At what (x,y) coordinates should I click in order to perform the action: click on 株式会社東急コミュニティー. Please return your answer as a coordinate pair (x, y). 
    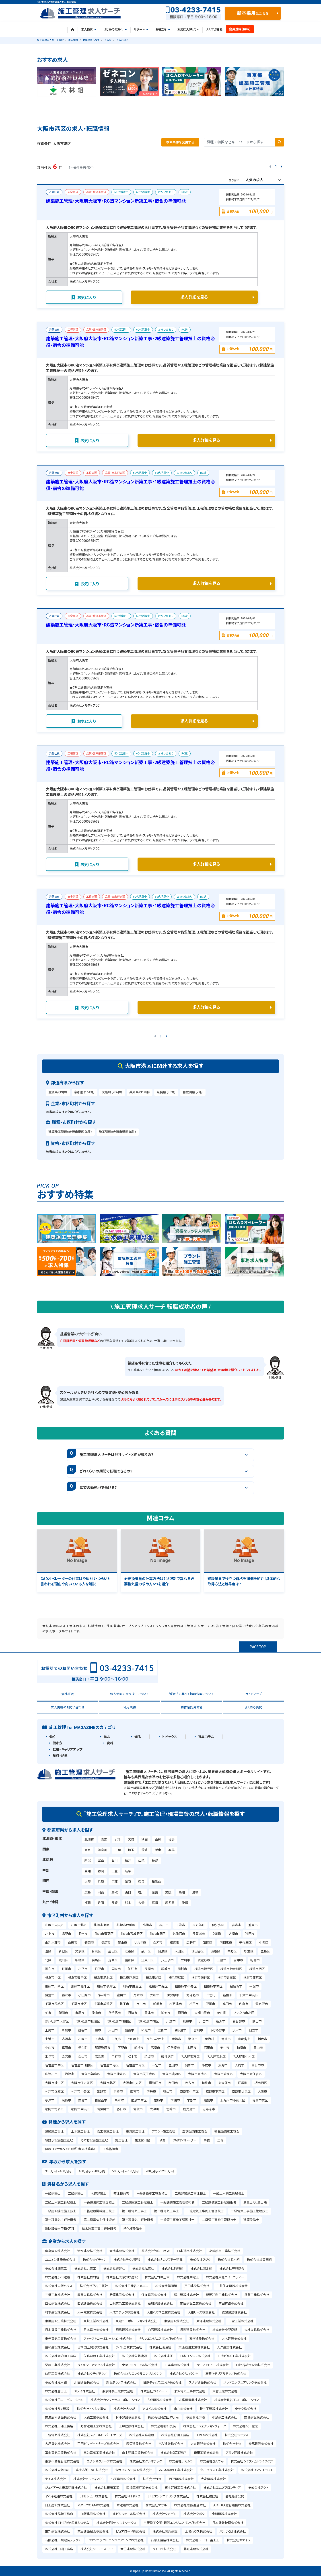
    Looking at the image, I should click on (225, 2277).